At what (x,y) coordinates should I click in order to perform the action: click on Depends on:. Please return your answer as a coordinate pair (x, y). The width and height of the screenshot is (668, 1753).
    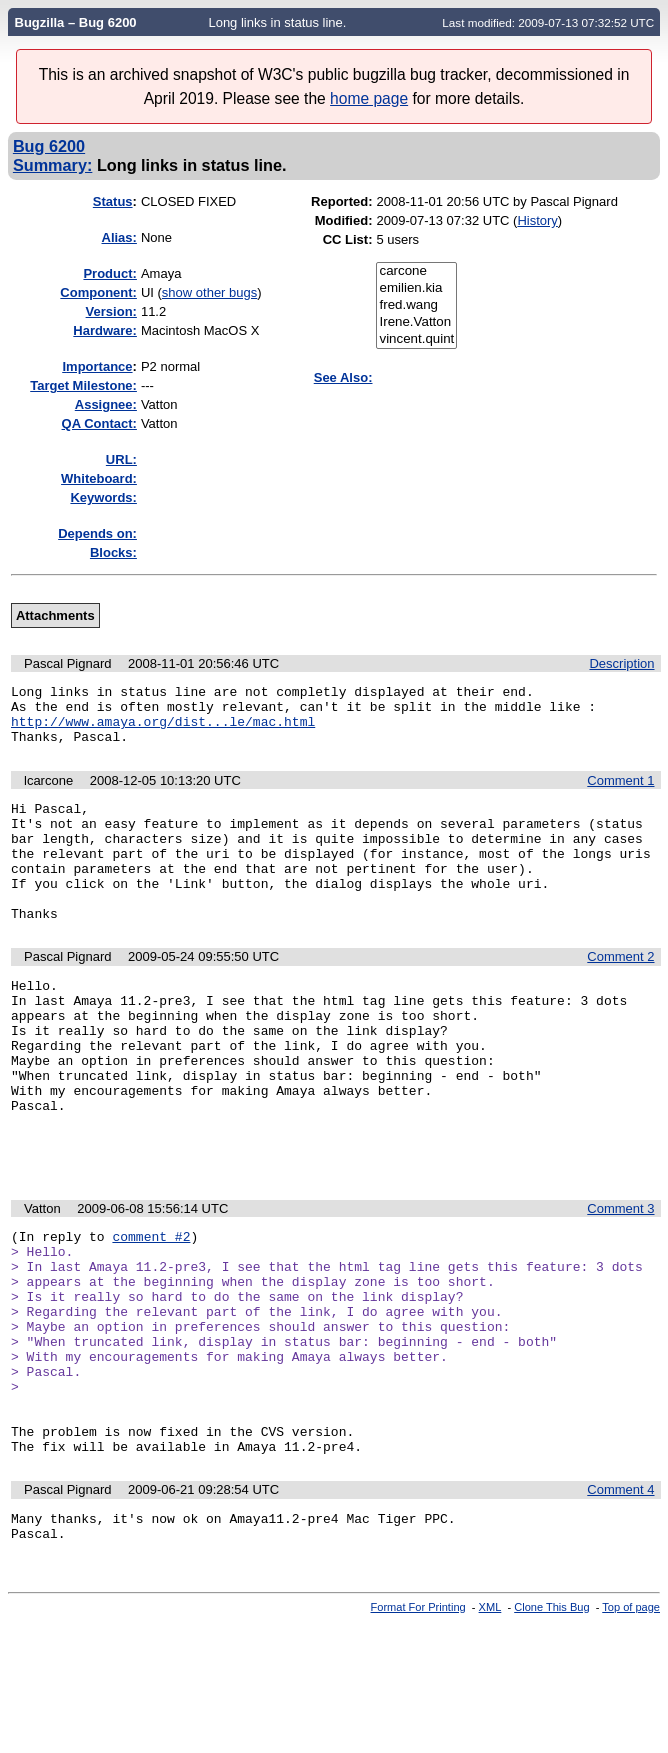
    Looking at the image, I should click on (97, 533).